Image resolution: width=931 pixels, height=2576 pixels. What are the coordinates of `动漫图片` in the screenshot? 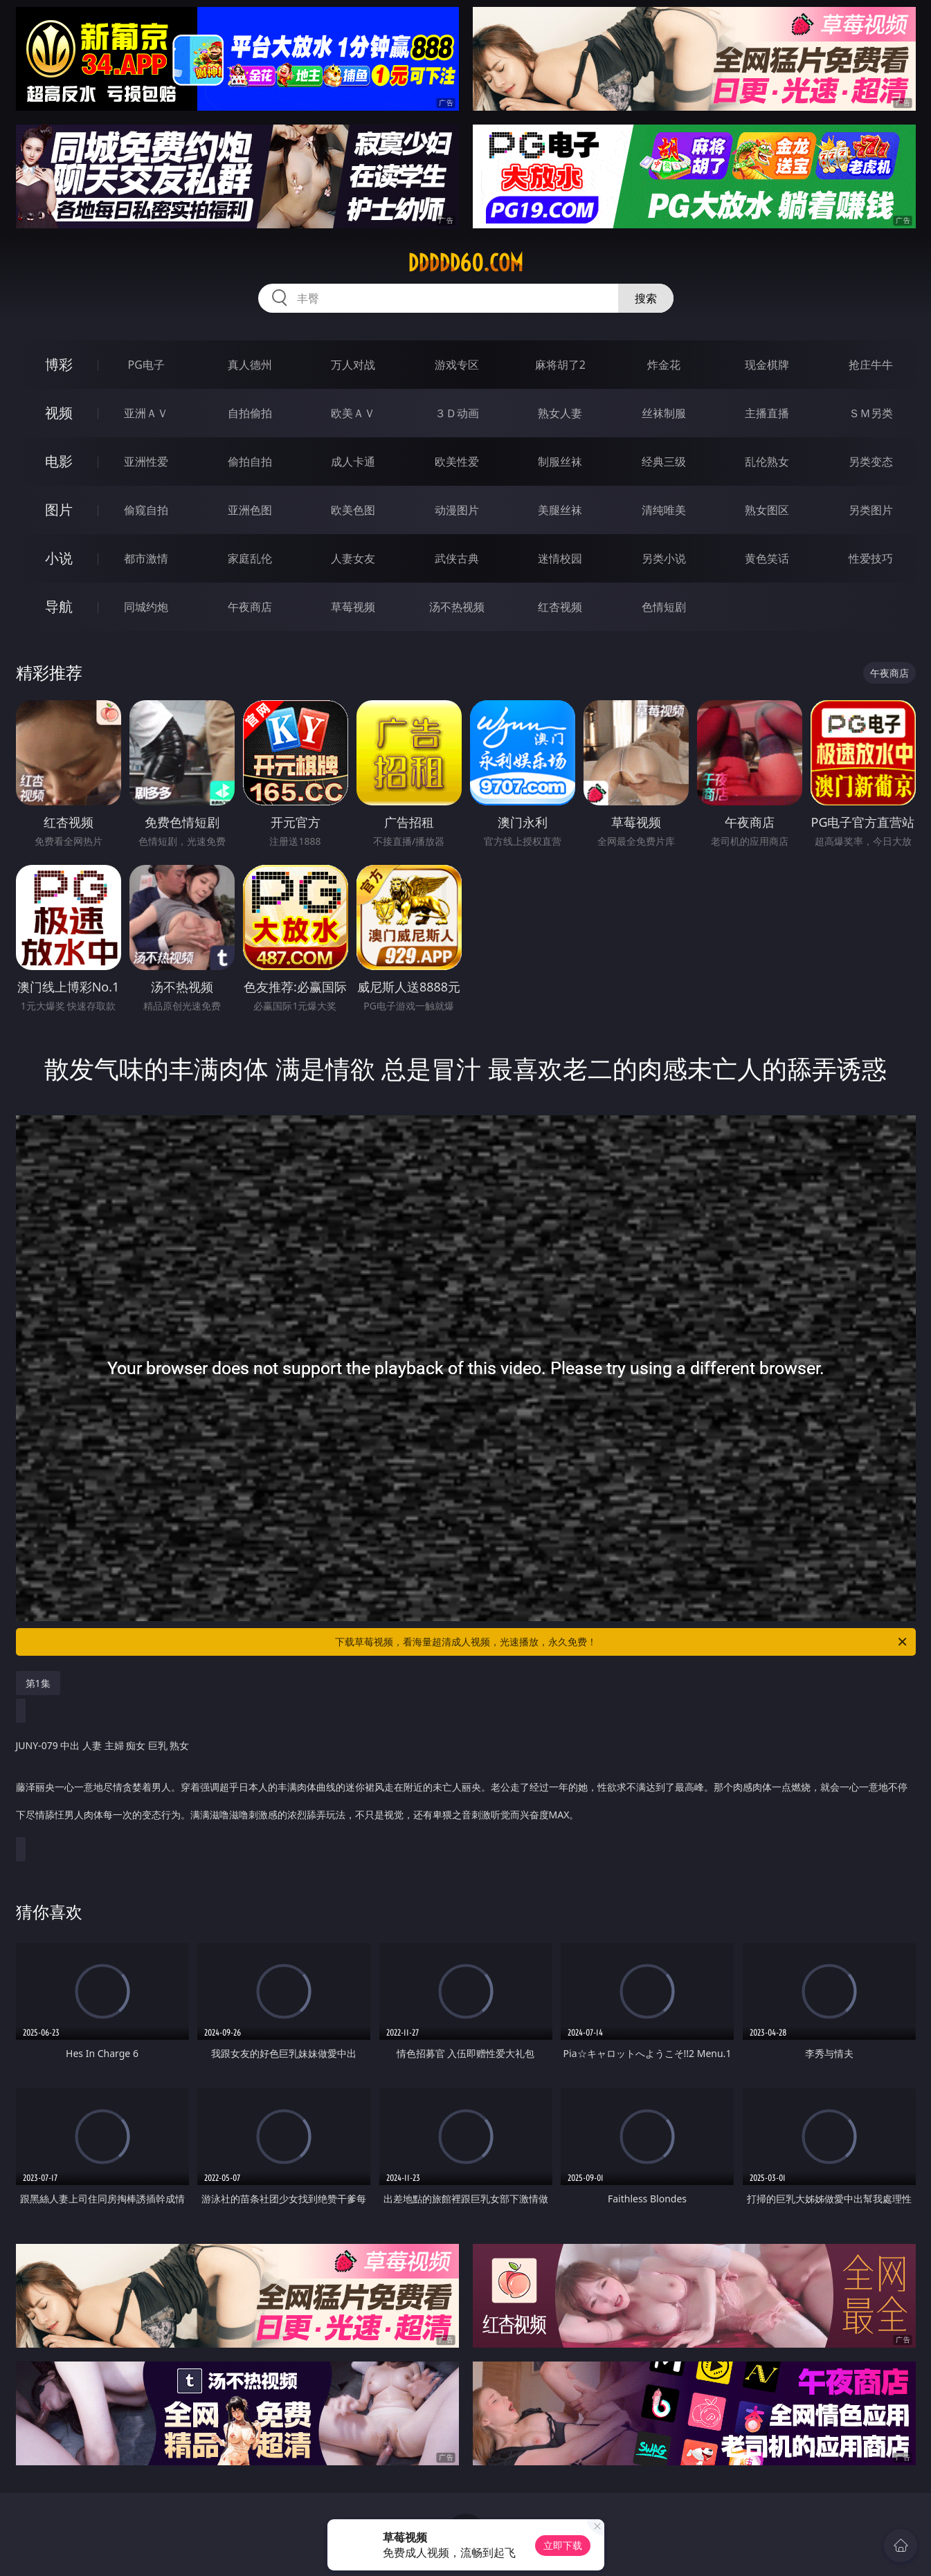 It's located at (457, 510).